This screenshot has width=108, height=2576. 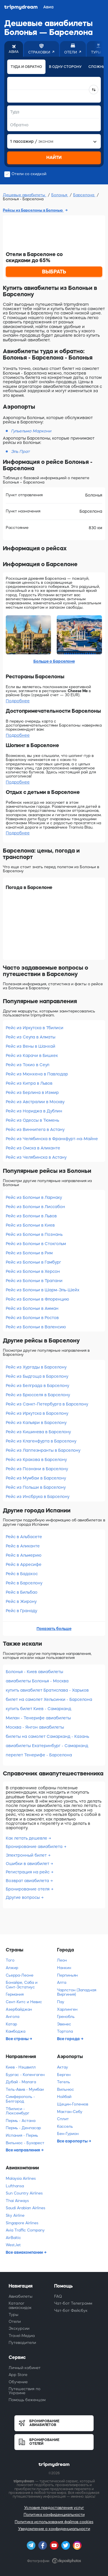 What do you see at coordinates (64, 1968) in the screenshot?
I see `Нанкин` at bounding box center [64, 1968].